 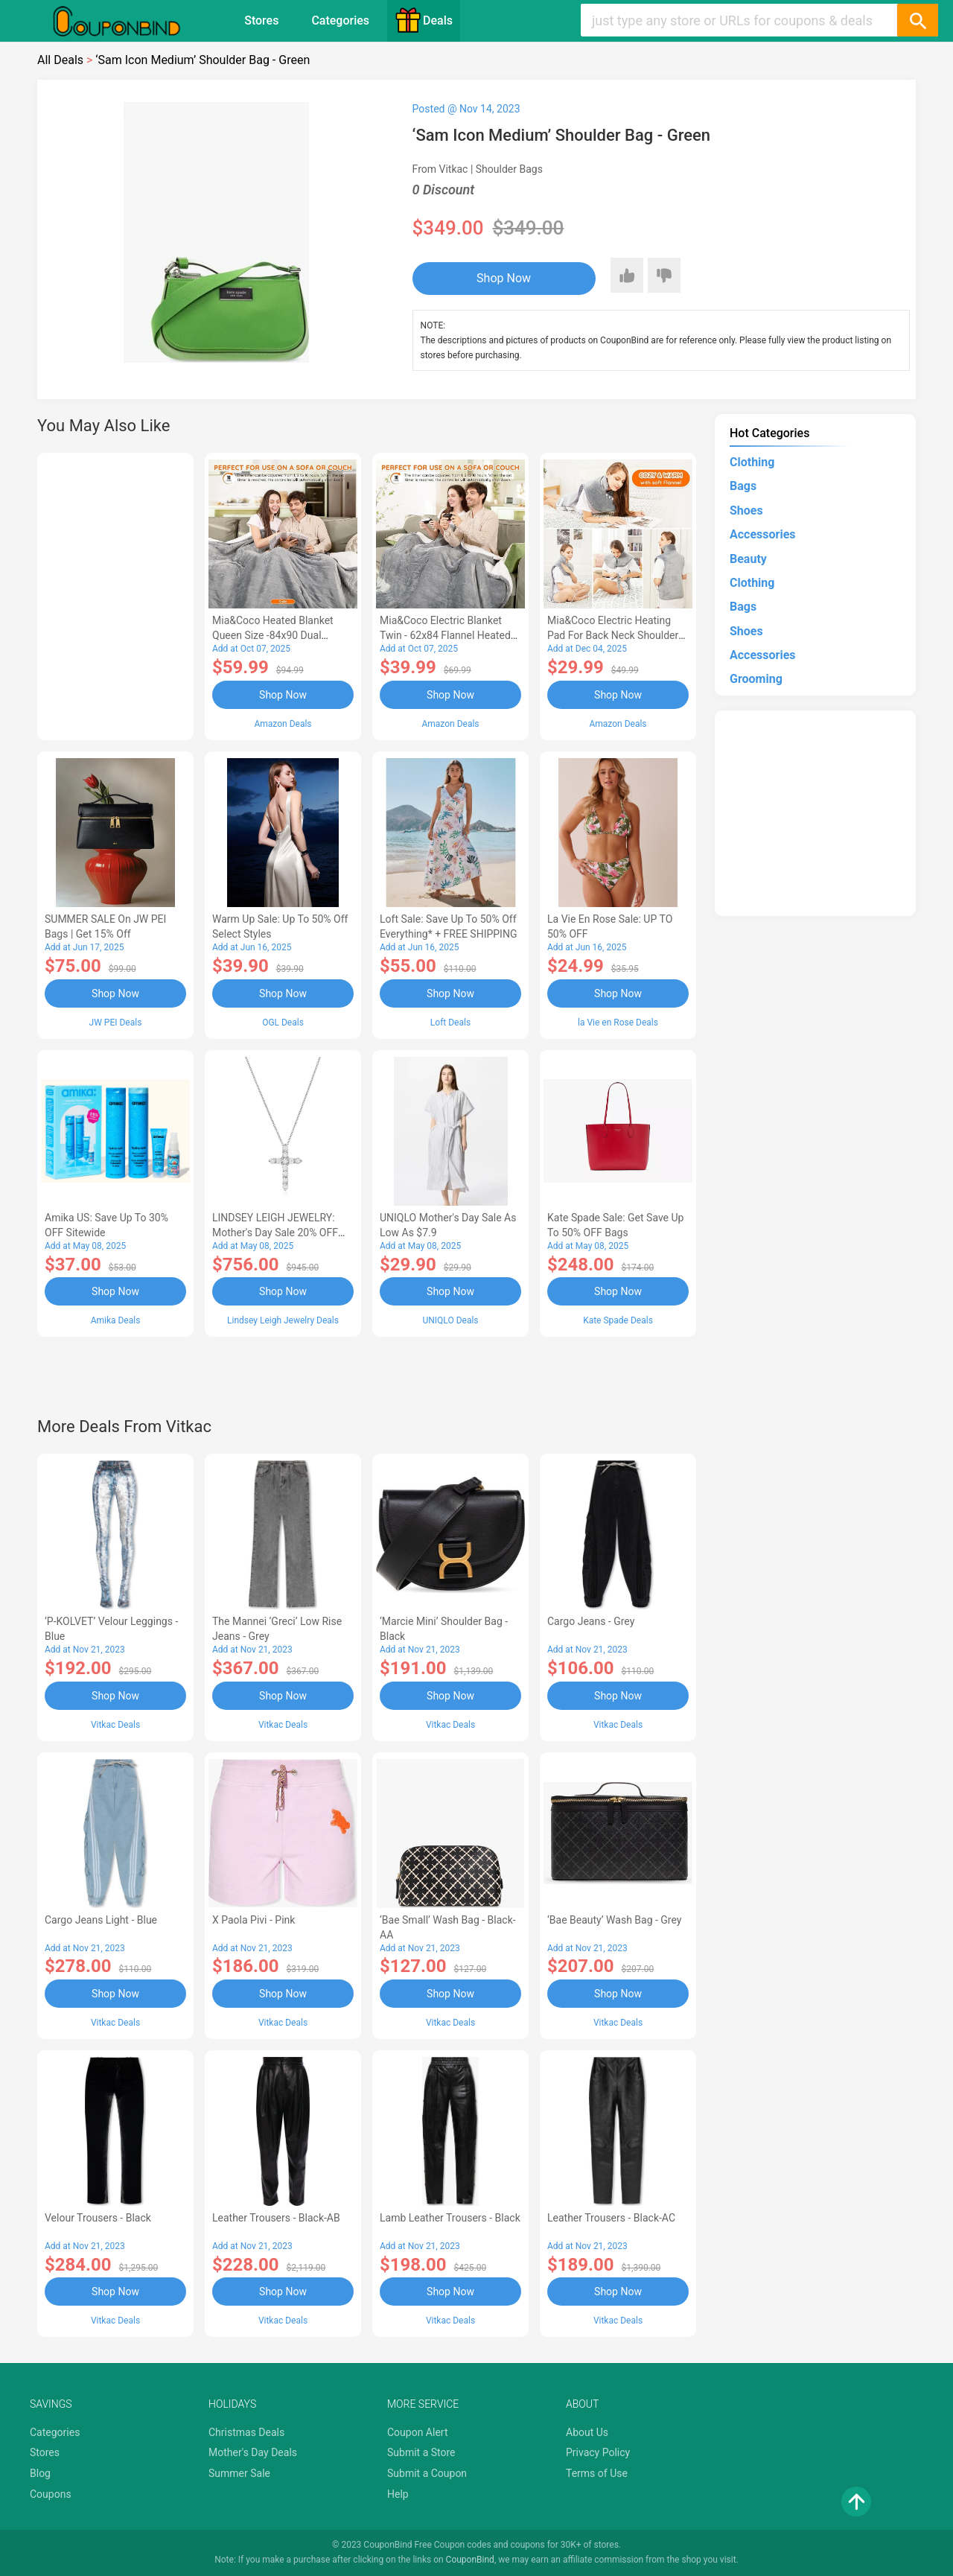 I want to click on Shoes, so click(x=746, y=510).